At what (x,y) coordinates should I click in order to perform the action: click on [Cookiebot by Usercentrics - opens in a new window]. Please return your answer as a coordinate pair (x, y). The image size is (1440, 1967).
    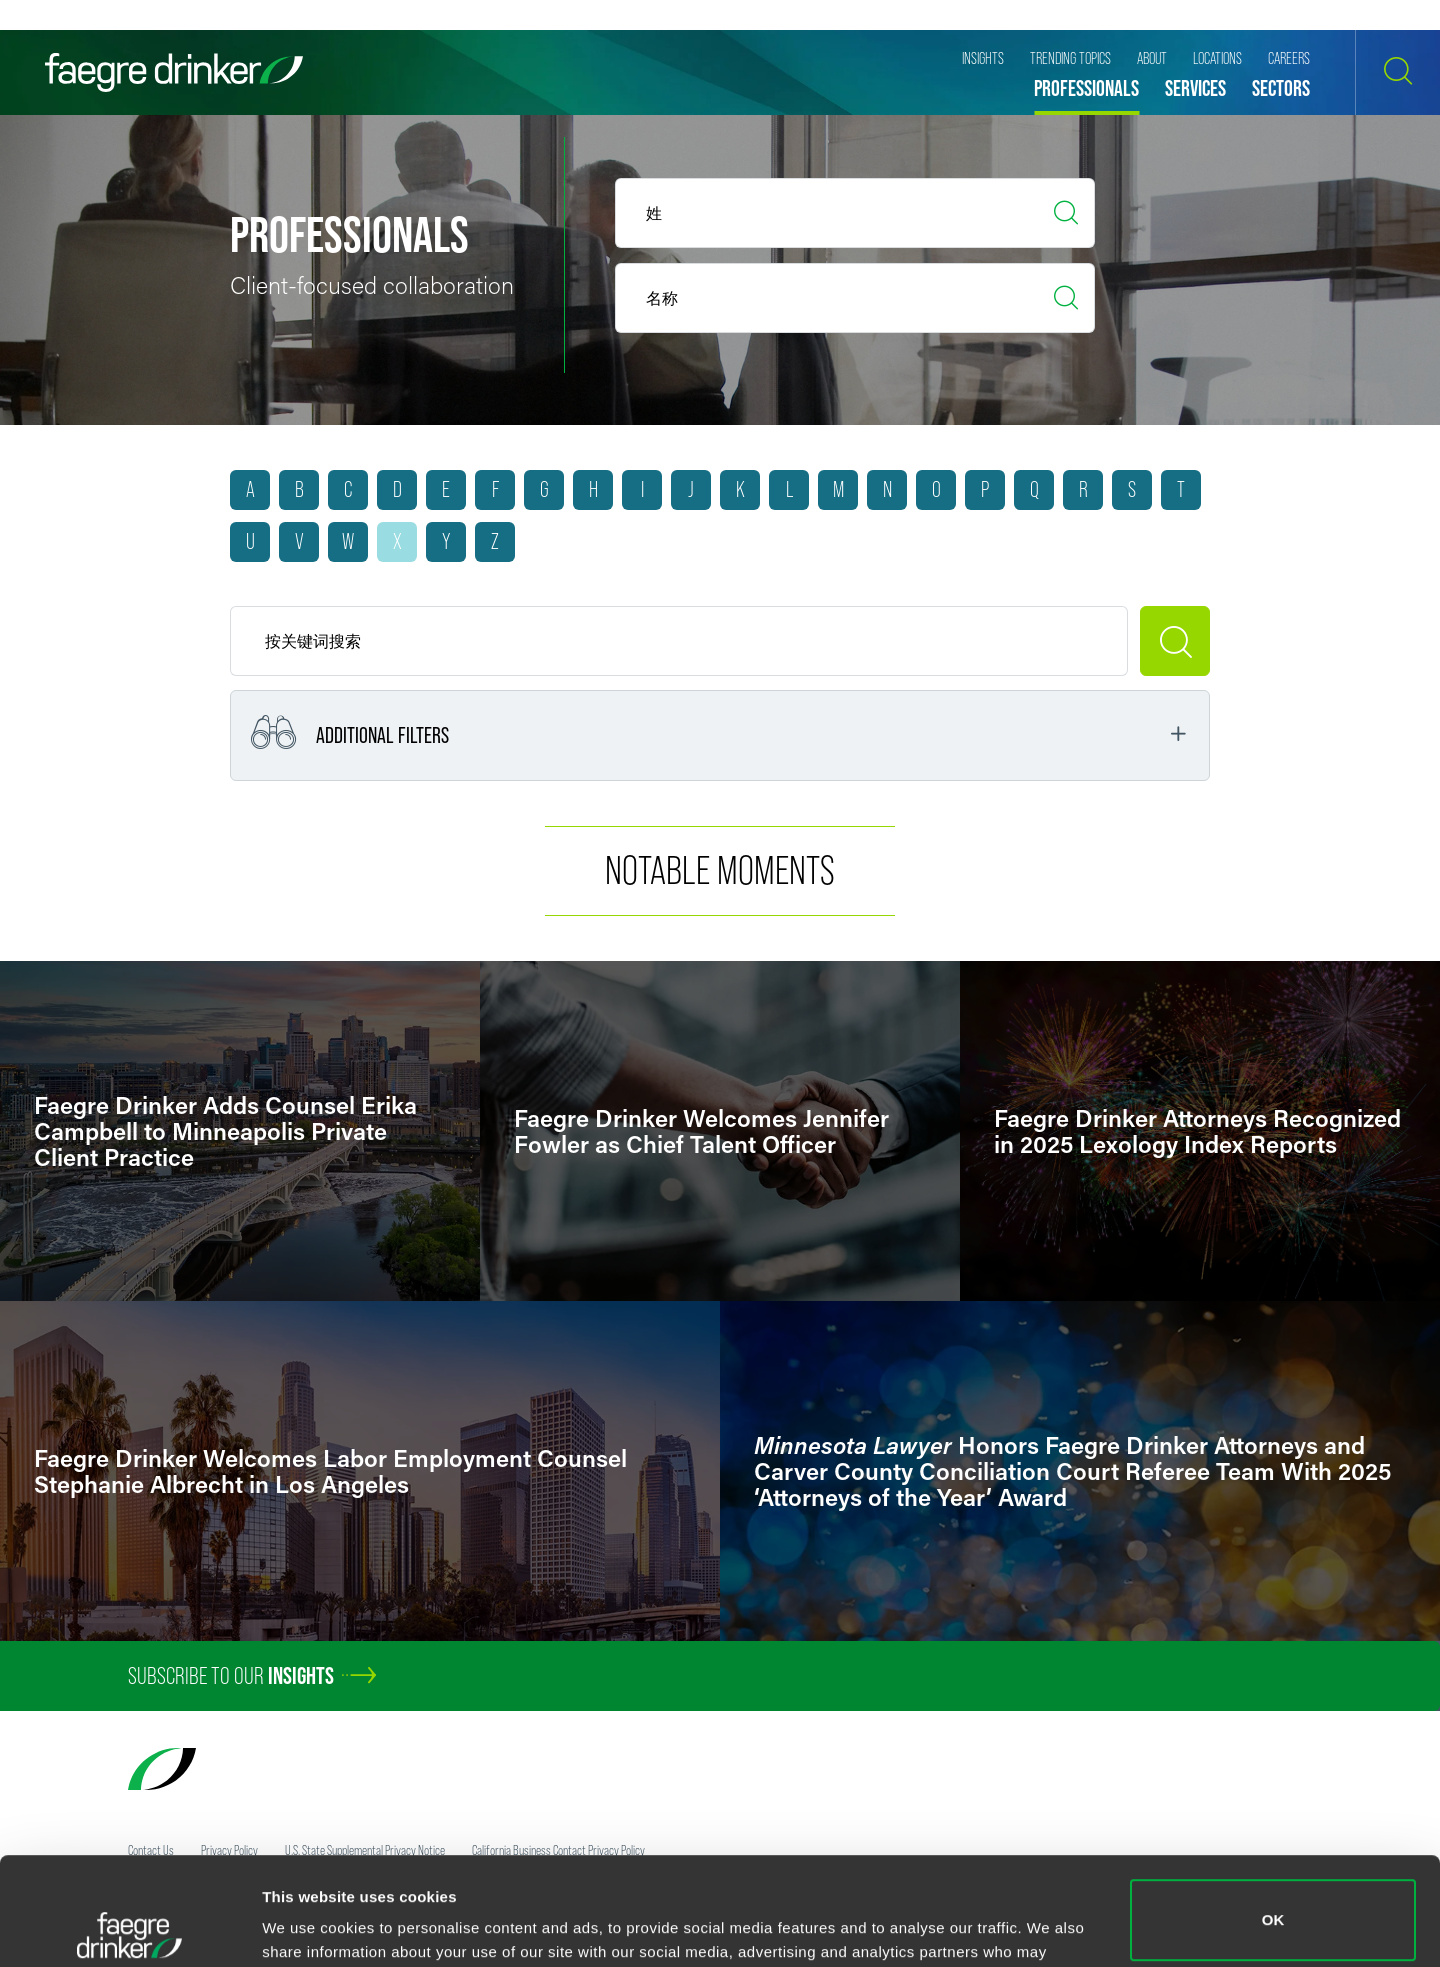
    Looking at the image, I should click on (129, 1928).